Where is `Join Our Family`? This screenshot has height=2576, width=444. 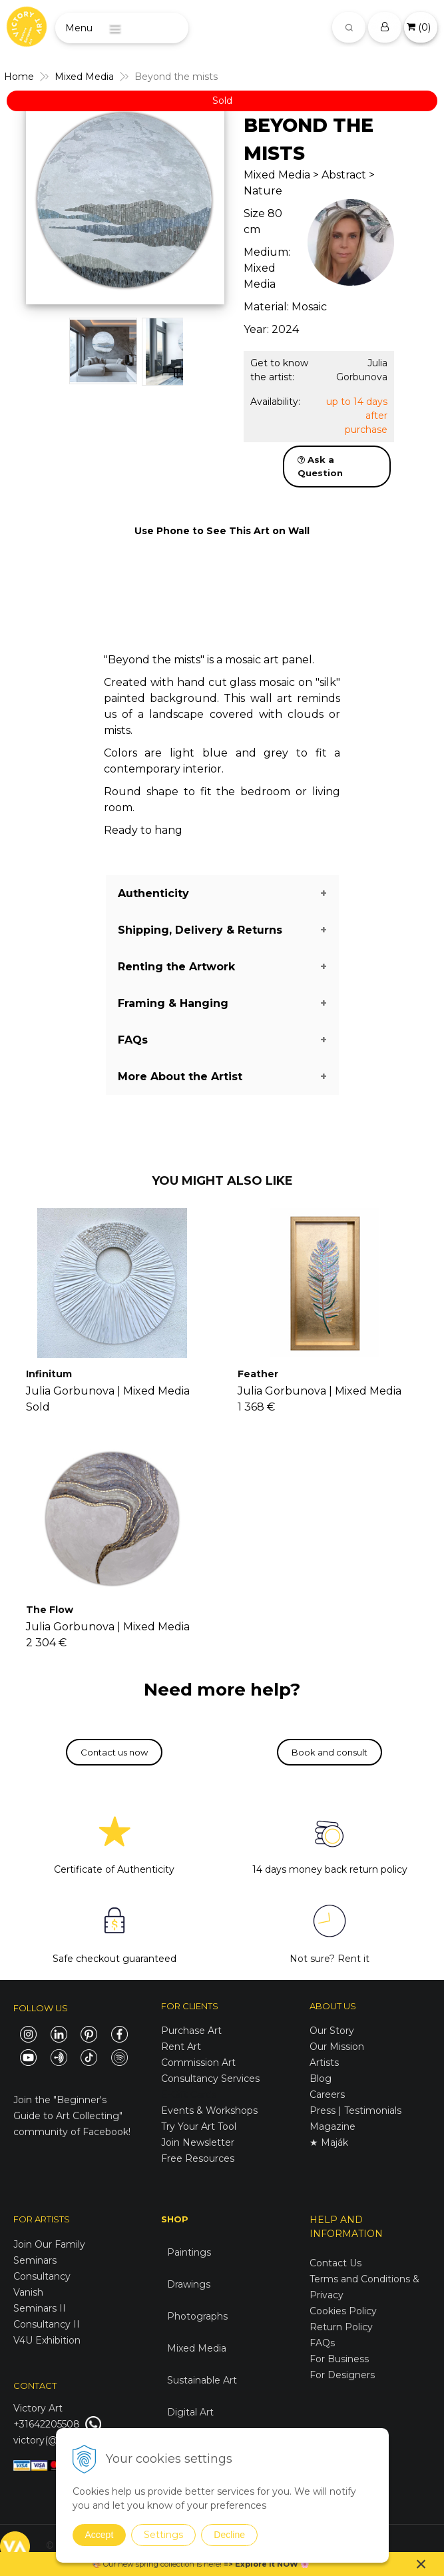 Join Our Family is located at coordinates (49, 2244).